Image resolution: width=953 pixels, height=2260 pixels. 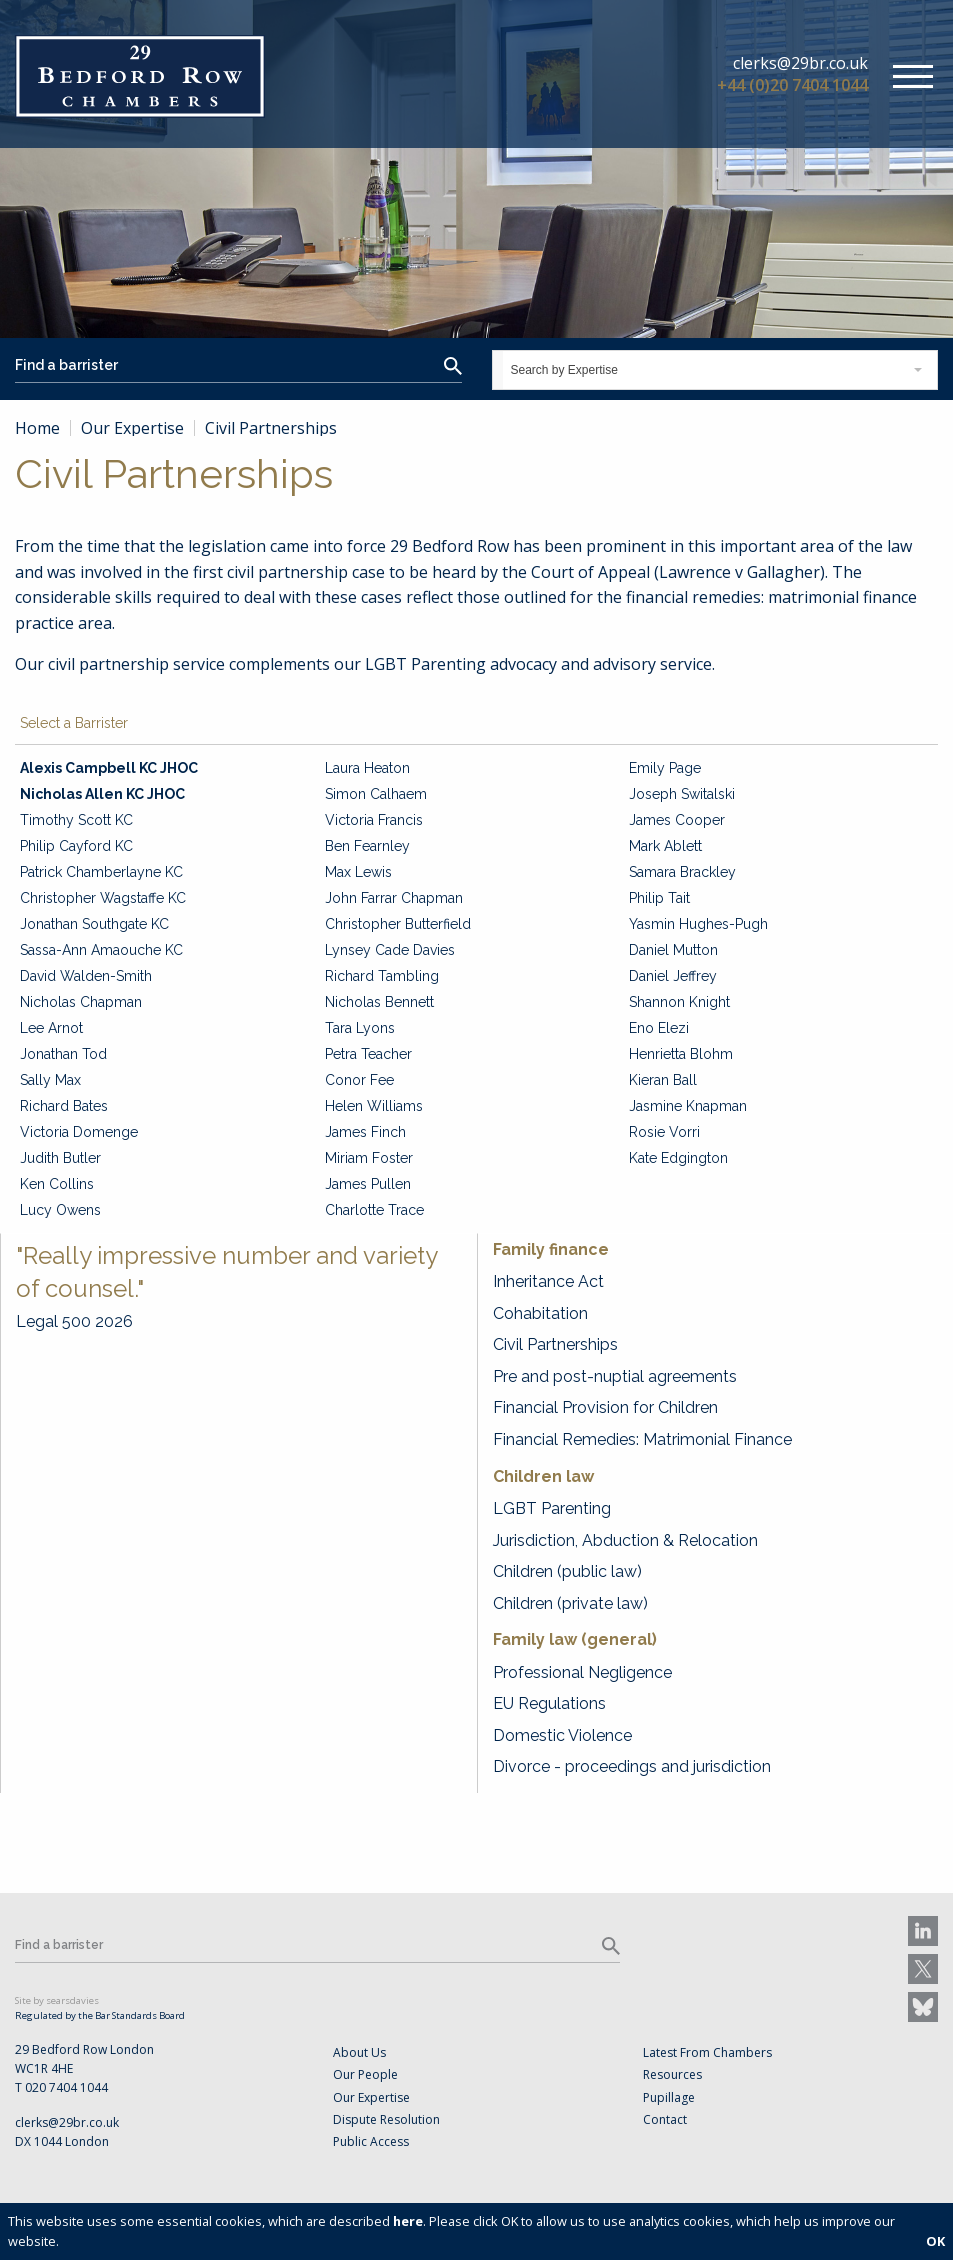 What do you see at coordinates (792, 85) in the screenshot?
I see `+44 (0)20 7404 1044` at bounding box center [792, 85].